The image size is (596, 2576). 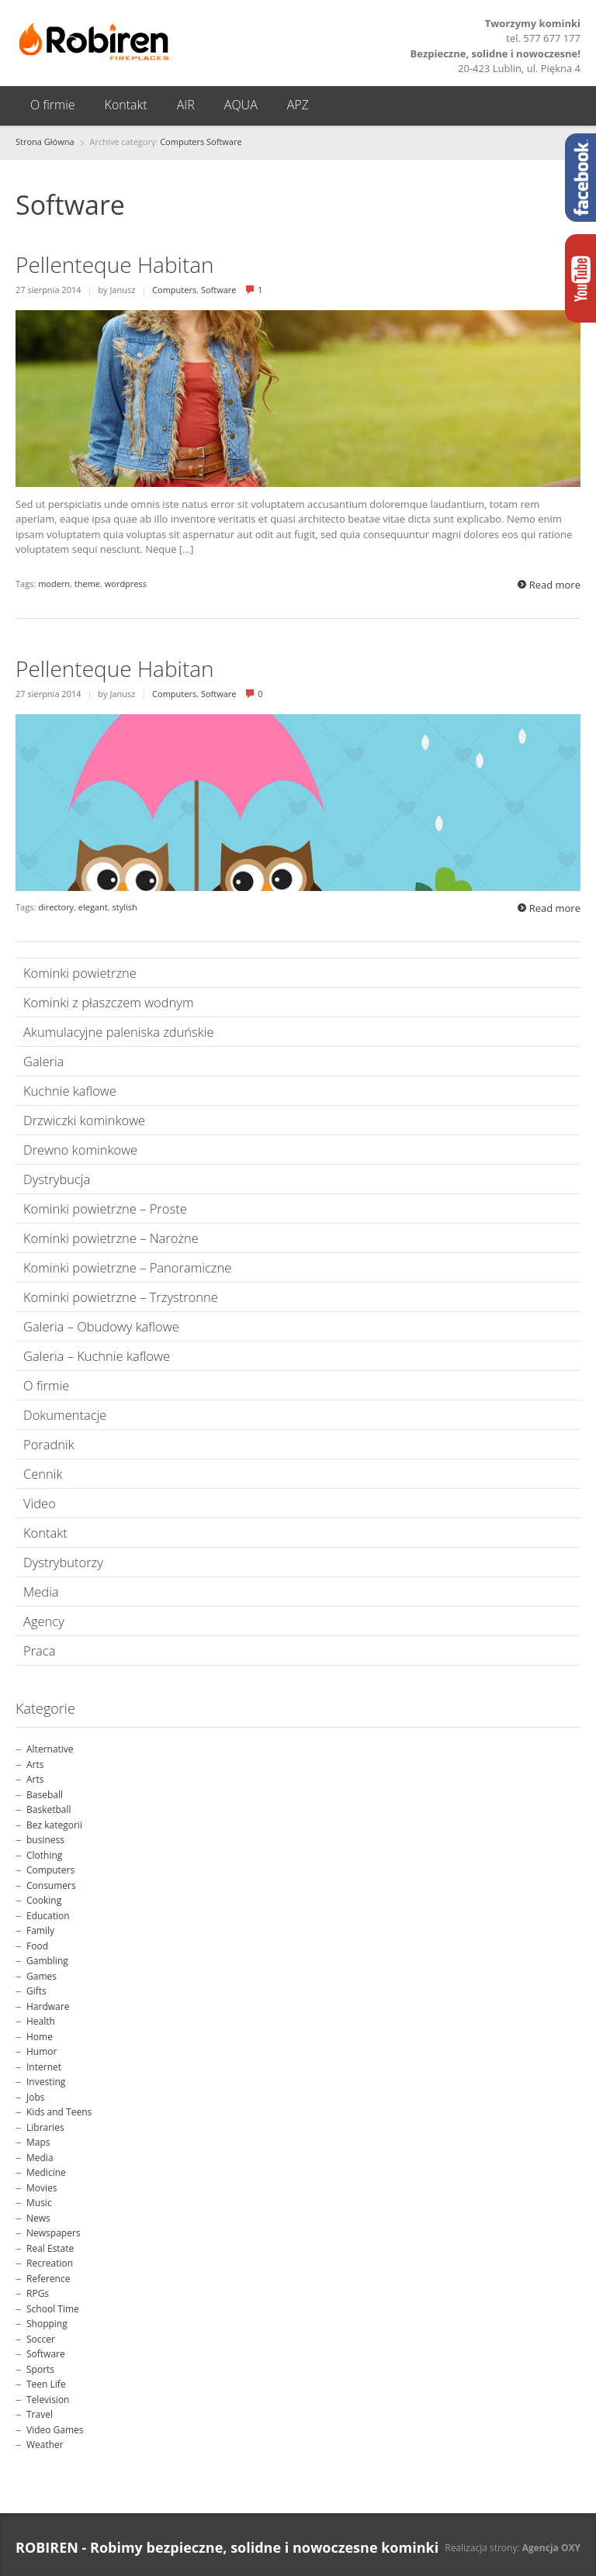 What do you see at coordinates (45, 1839) in the screenshot?
I see `business` at bounding box center [45, 1839].